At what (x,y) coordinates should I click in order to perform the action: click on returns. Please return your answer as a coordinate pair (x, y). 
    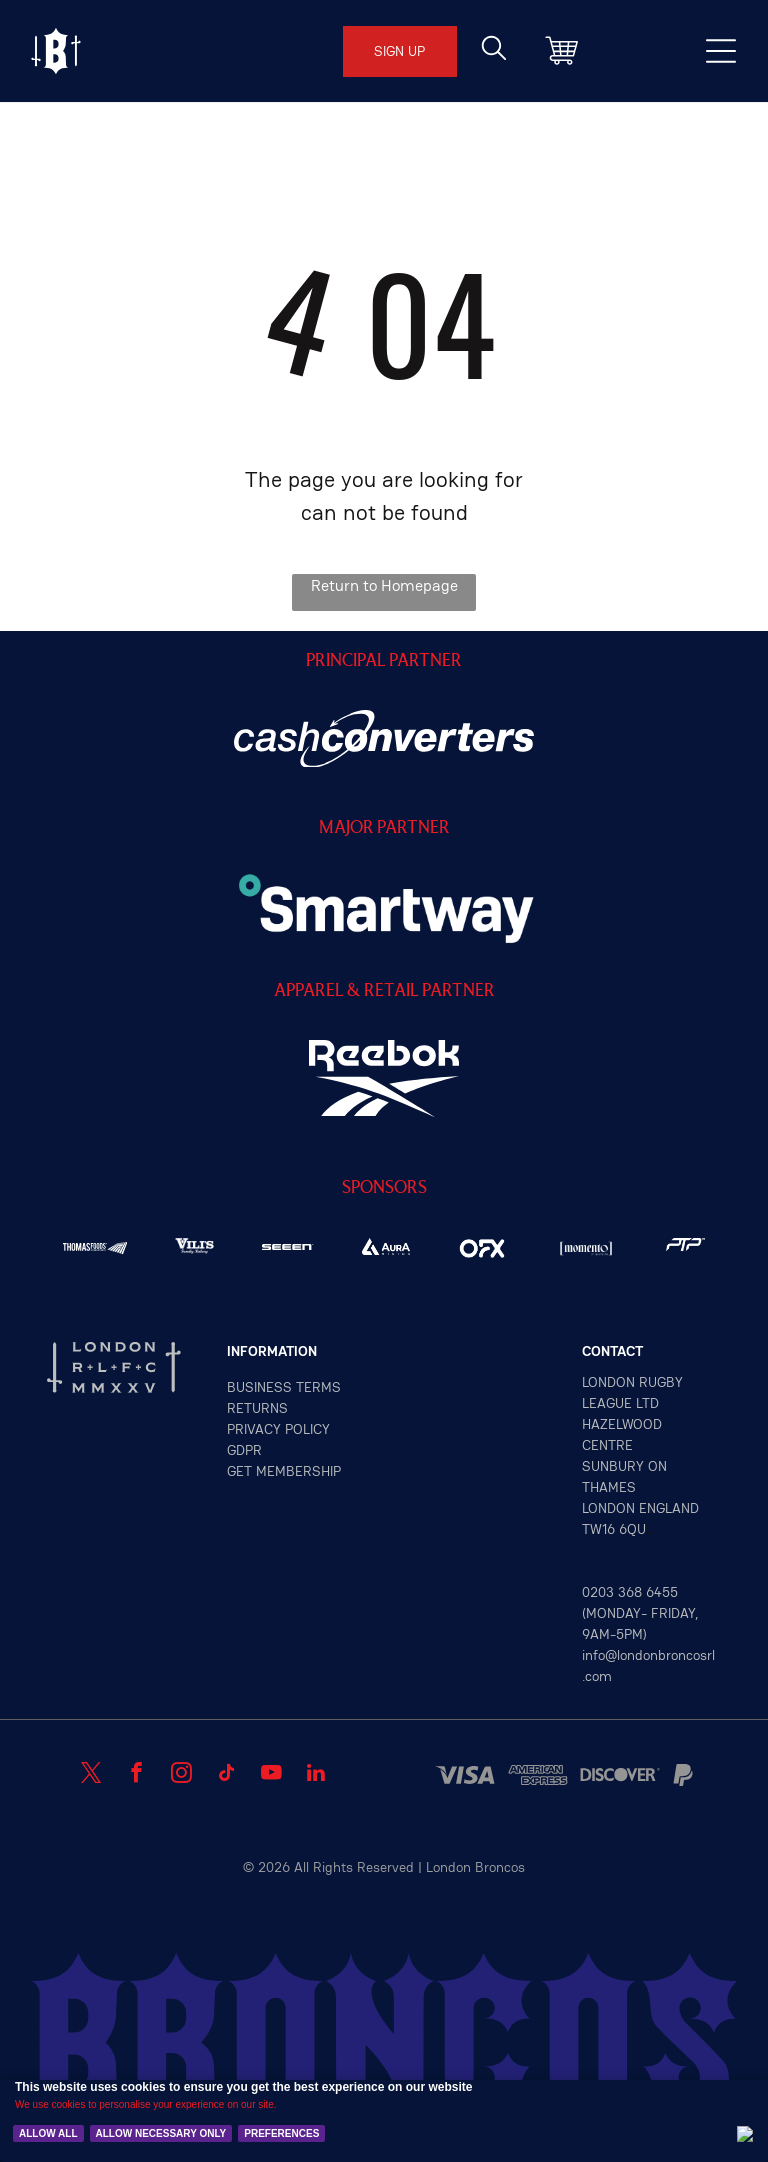
    Looking at the image, I should click on (257, 1408).